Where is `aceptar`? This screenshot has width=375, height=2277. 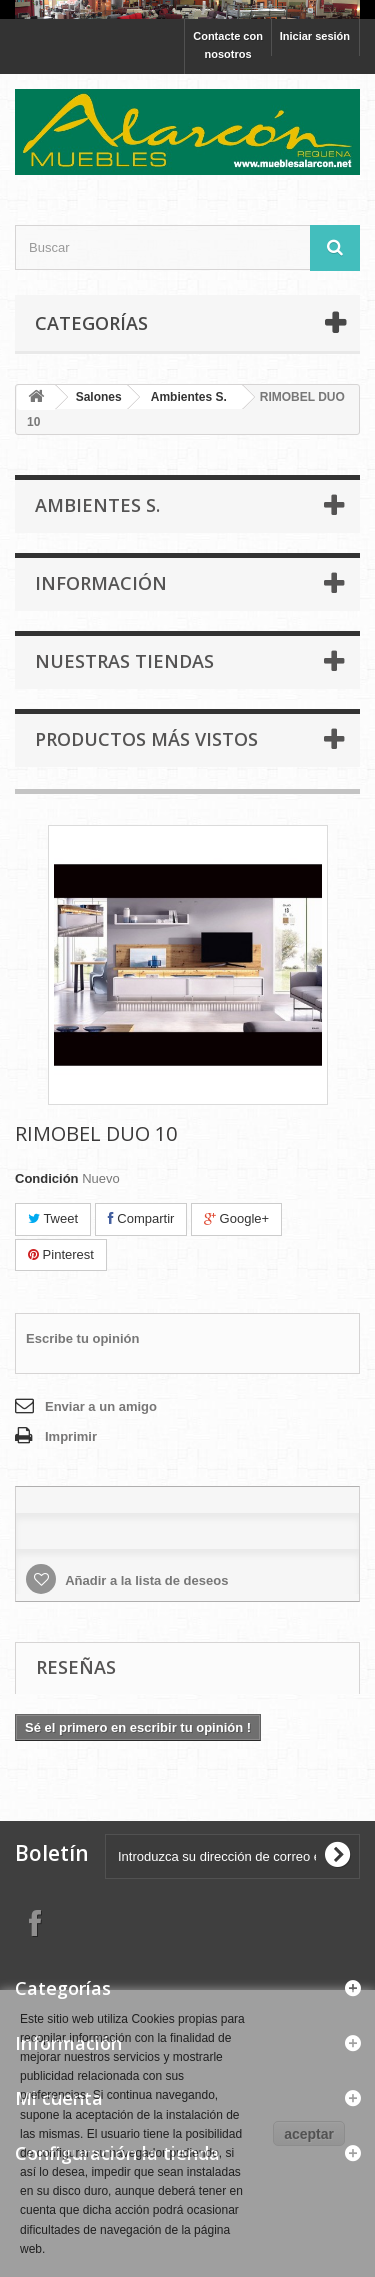 aceptar is located at coordinates (309, 2134).